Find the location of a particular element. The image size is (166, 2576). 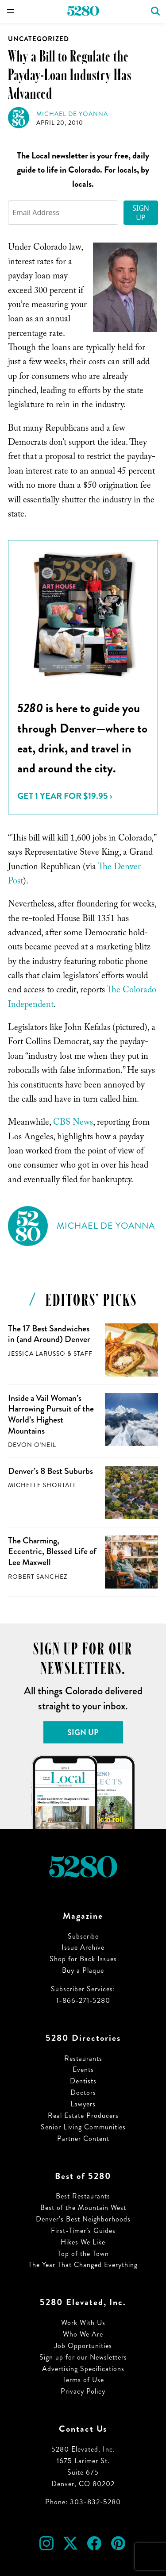

The 17 Best Sandwiches in (and Around) Denver is located at coordinates (49, 1334).